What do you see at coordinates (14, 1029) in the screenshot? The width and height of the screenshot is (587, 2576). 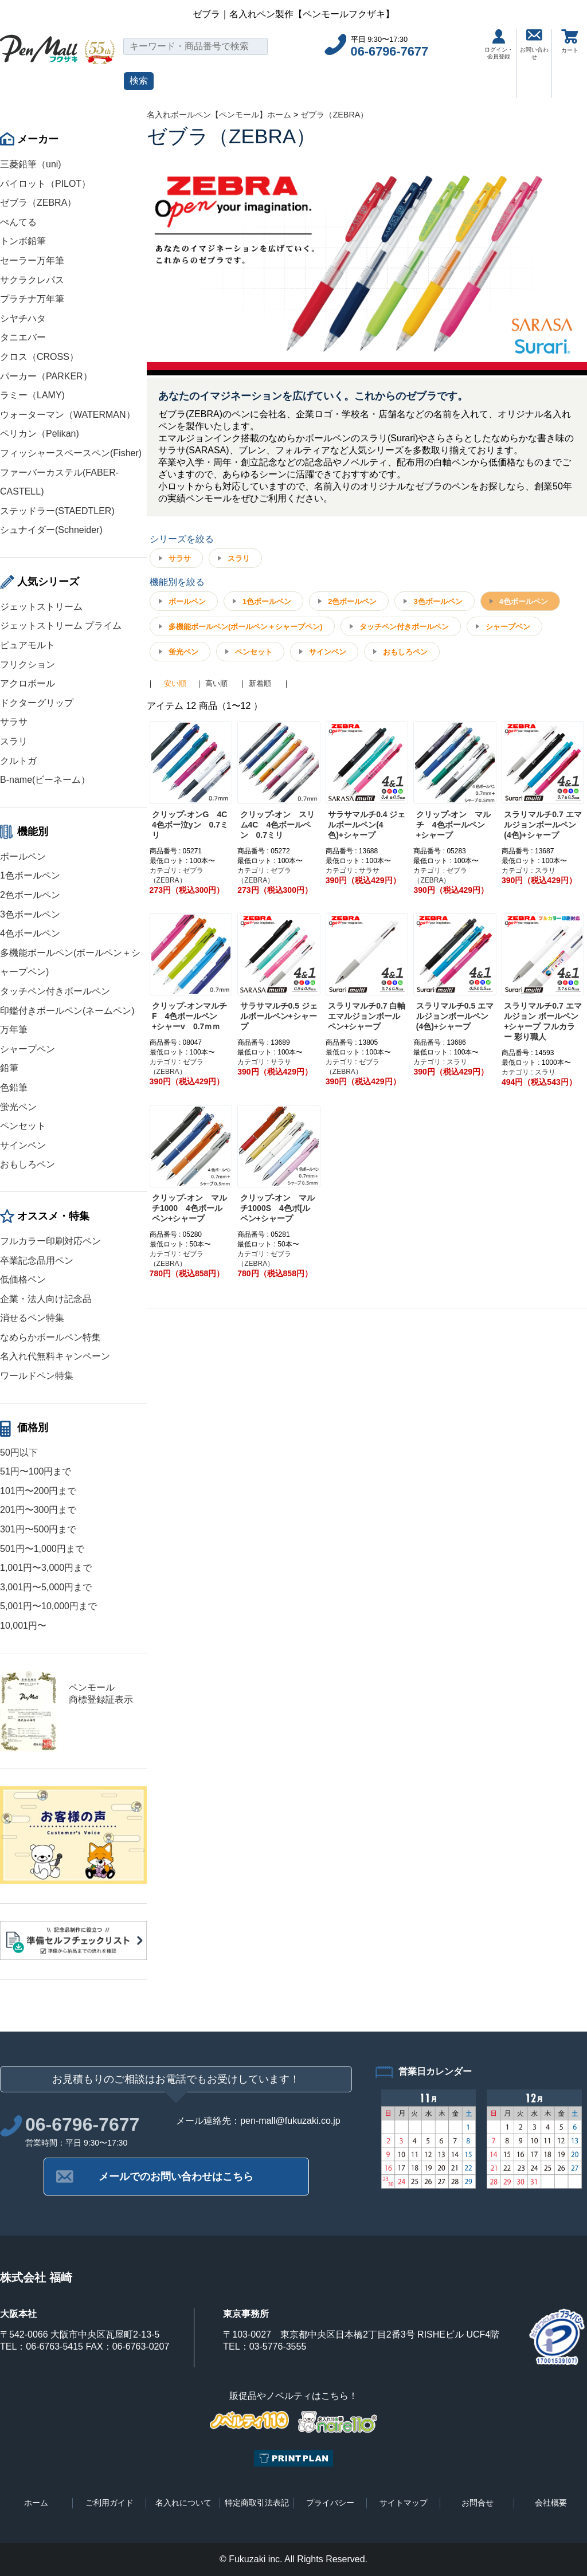 I see `万年筆` at bounding box center [14, 1029].